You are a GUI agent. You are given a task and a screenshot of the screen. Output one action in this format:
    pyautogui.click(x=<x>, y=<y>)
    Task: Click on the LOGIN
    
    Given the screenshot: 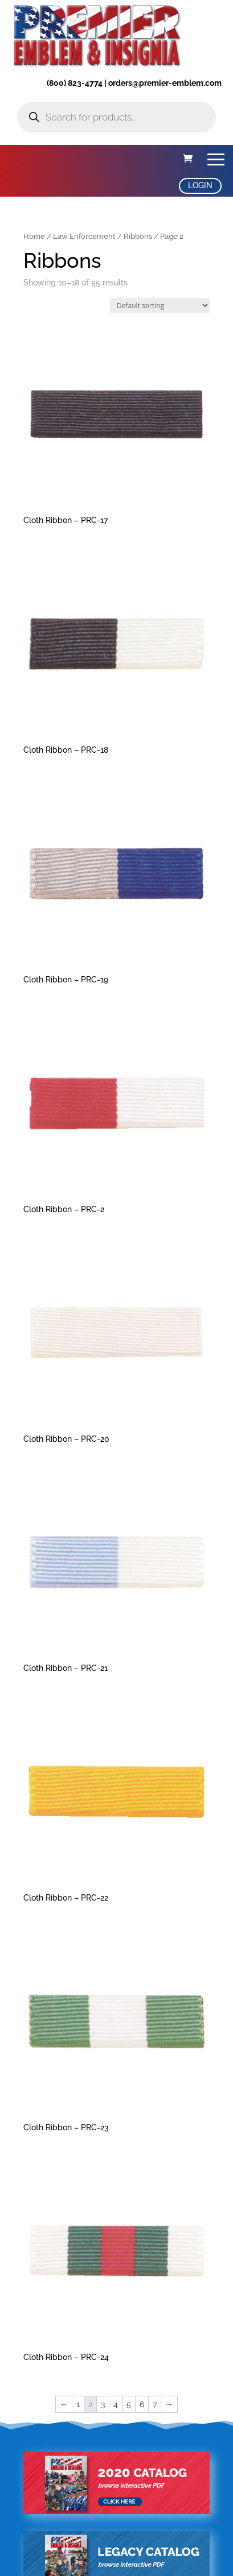 What is the action you would take?
    pyautogui.click(x=200, y=185)
    